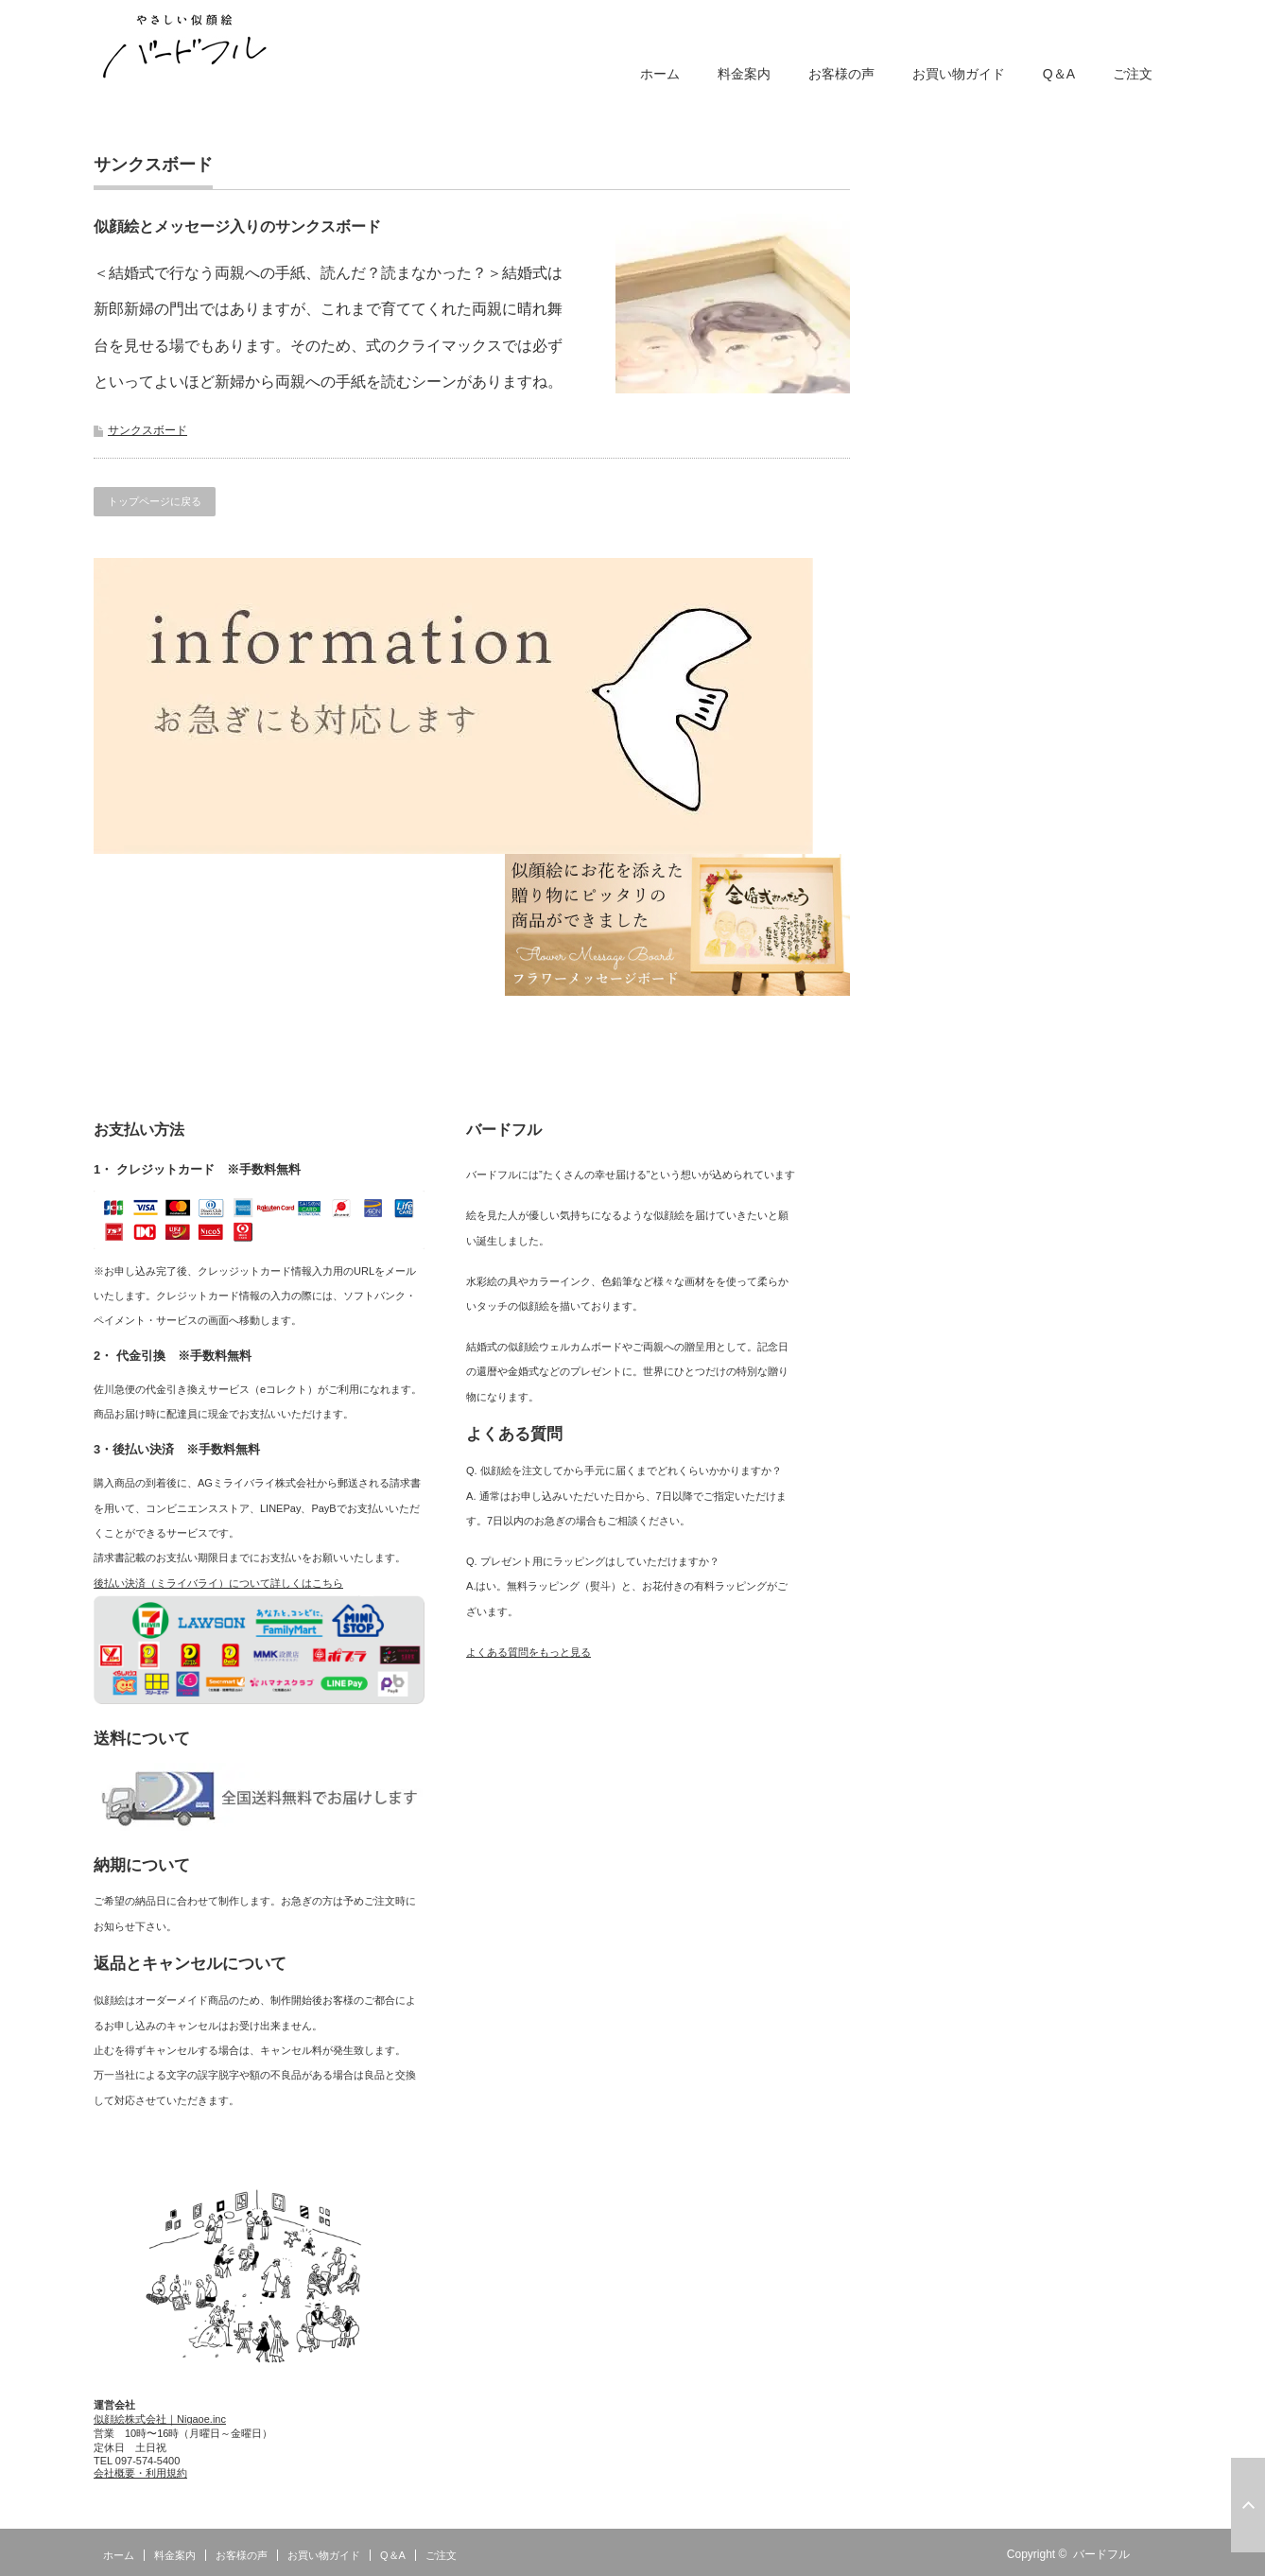  I want to click on ページ上部へ戻る, so click(1248, 2505).